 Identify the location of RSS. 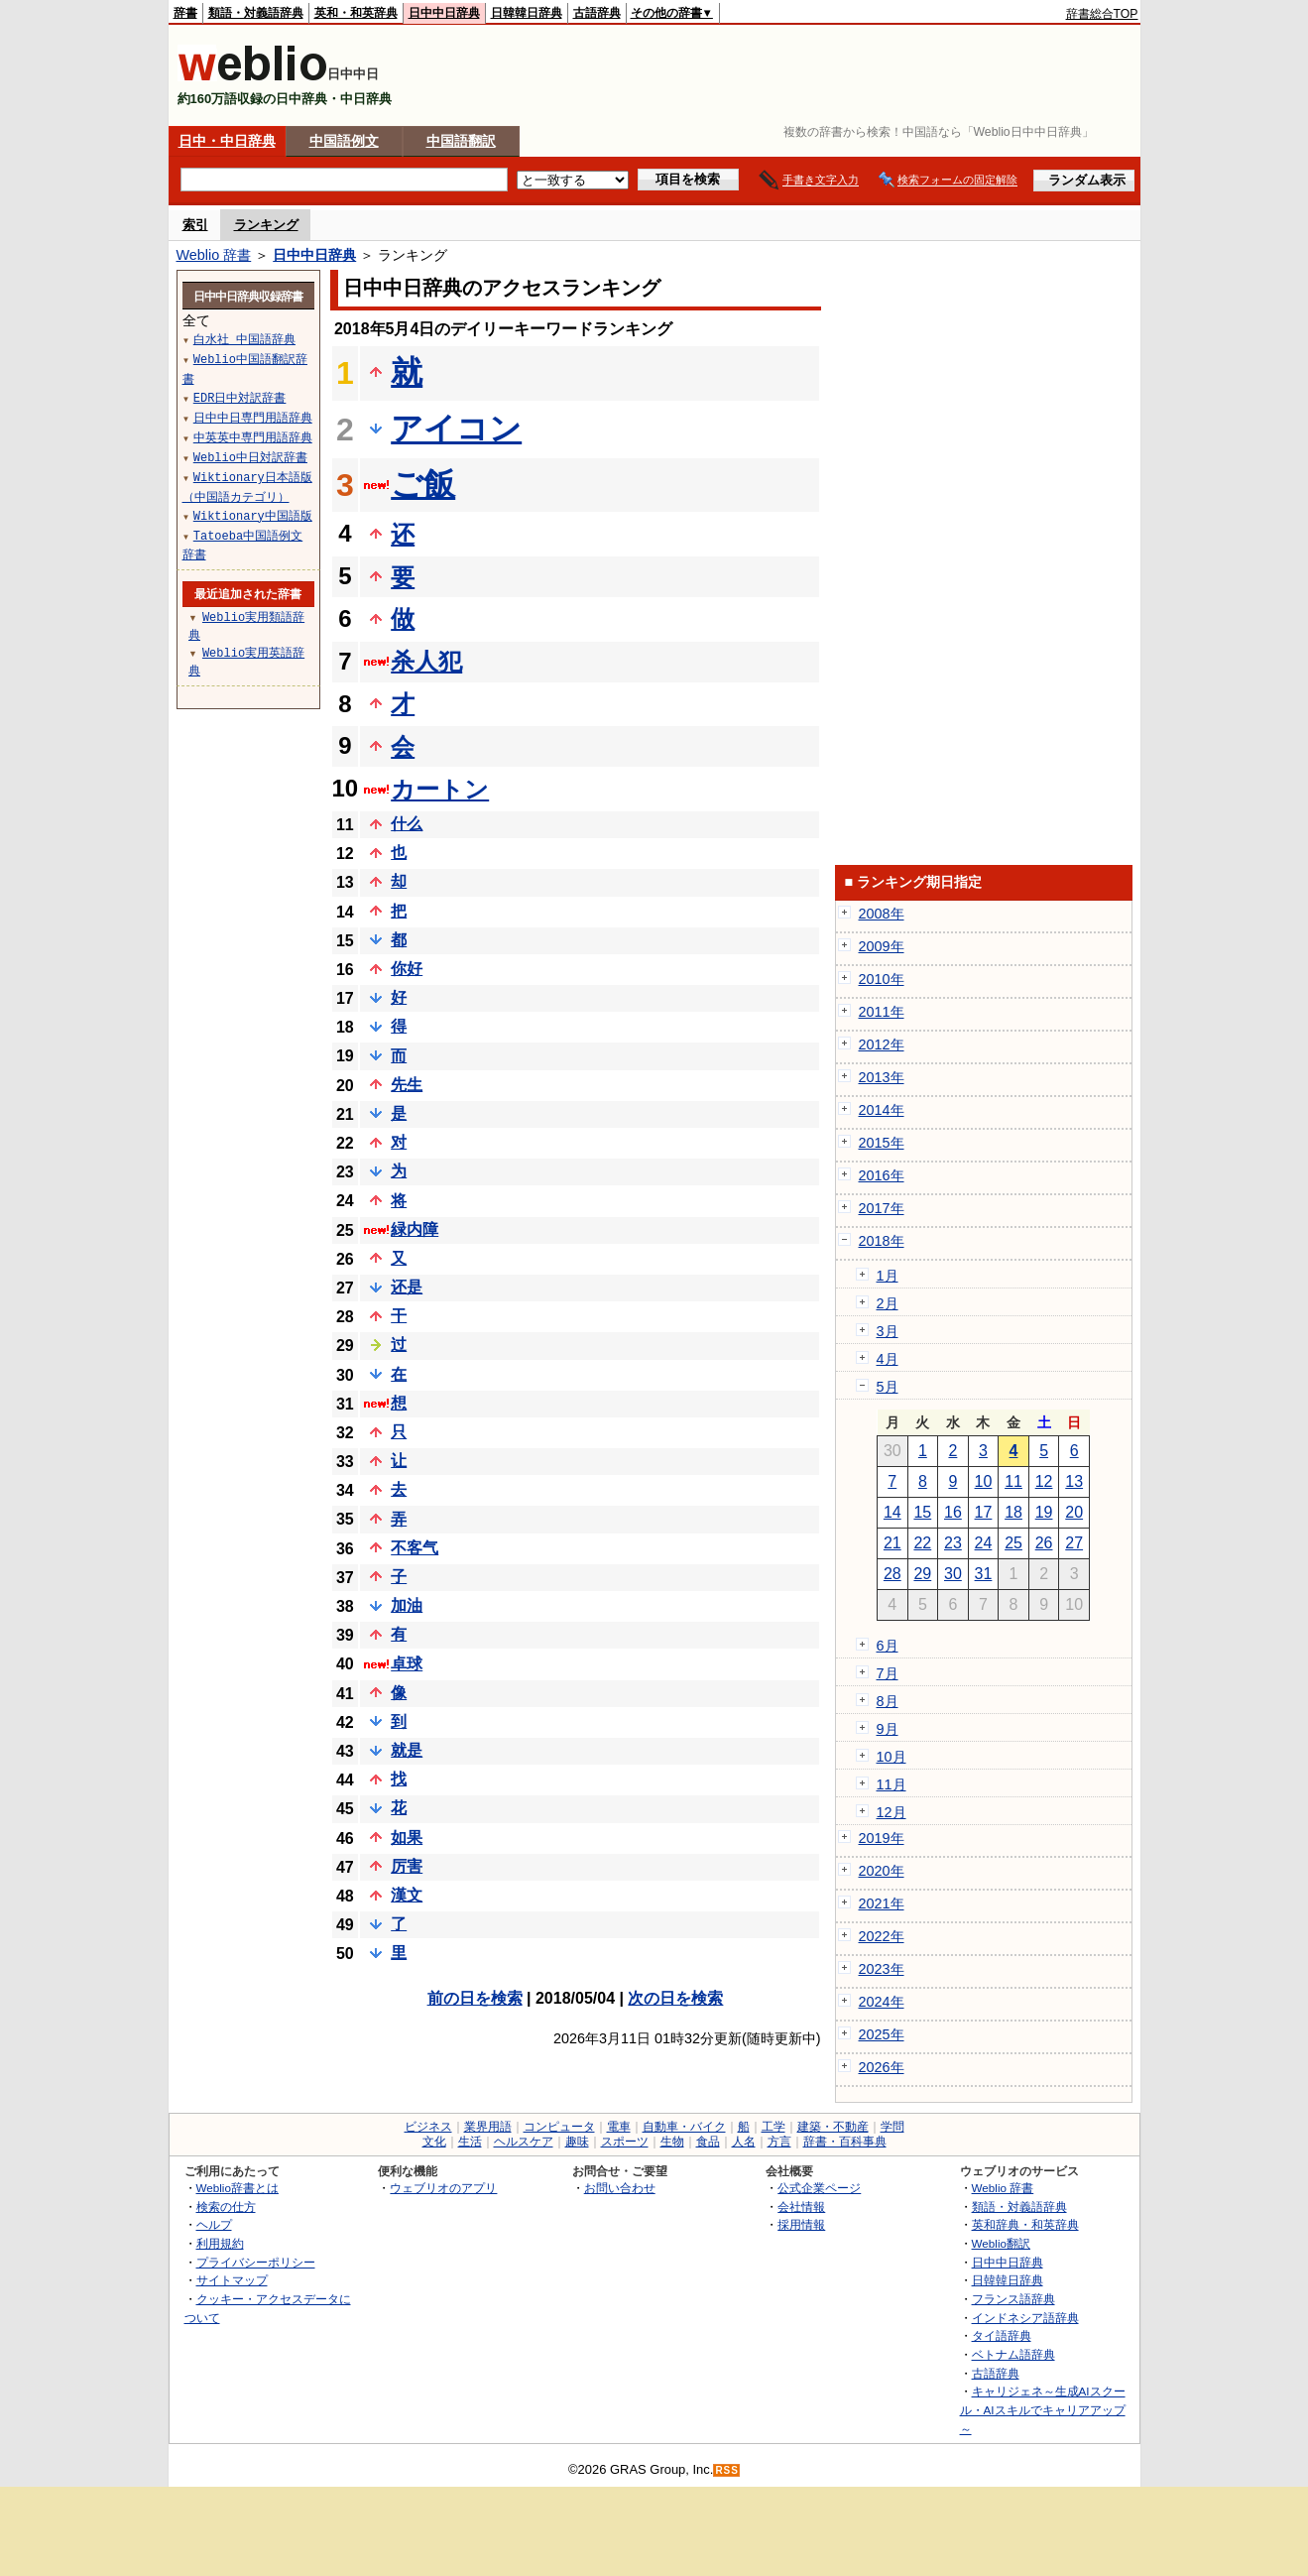
(727, 2470).